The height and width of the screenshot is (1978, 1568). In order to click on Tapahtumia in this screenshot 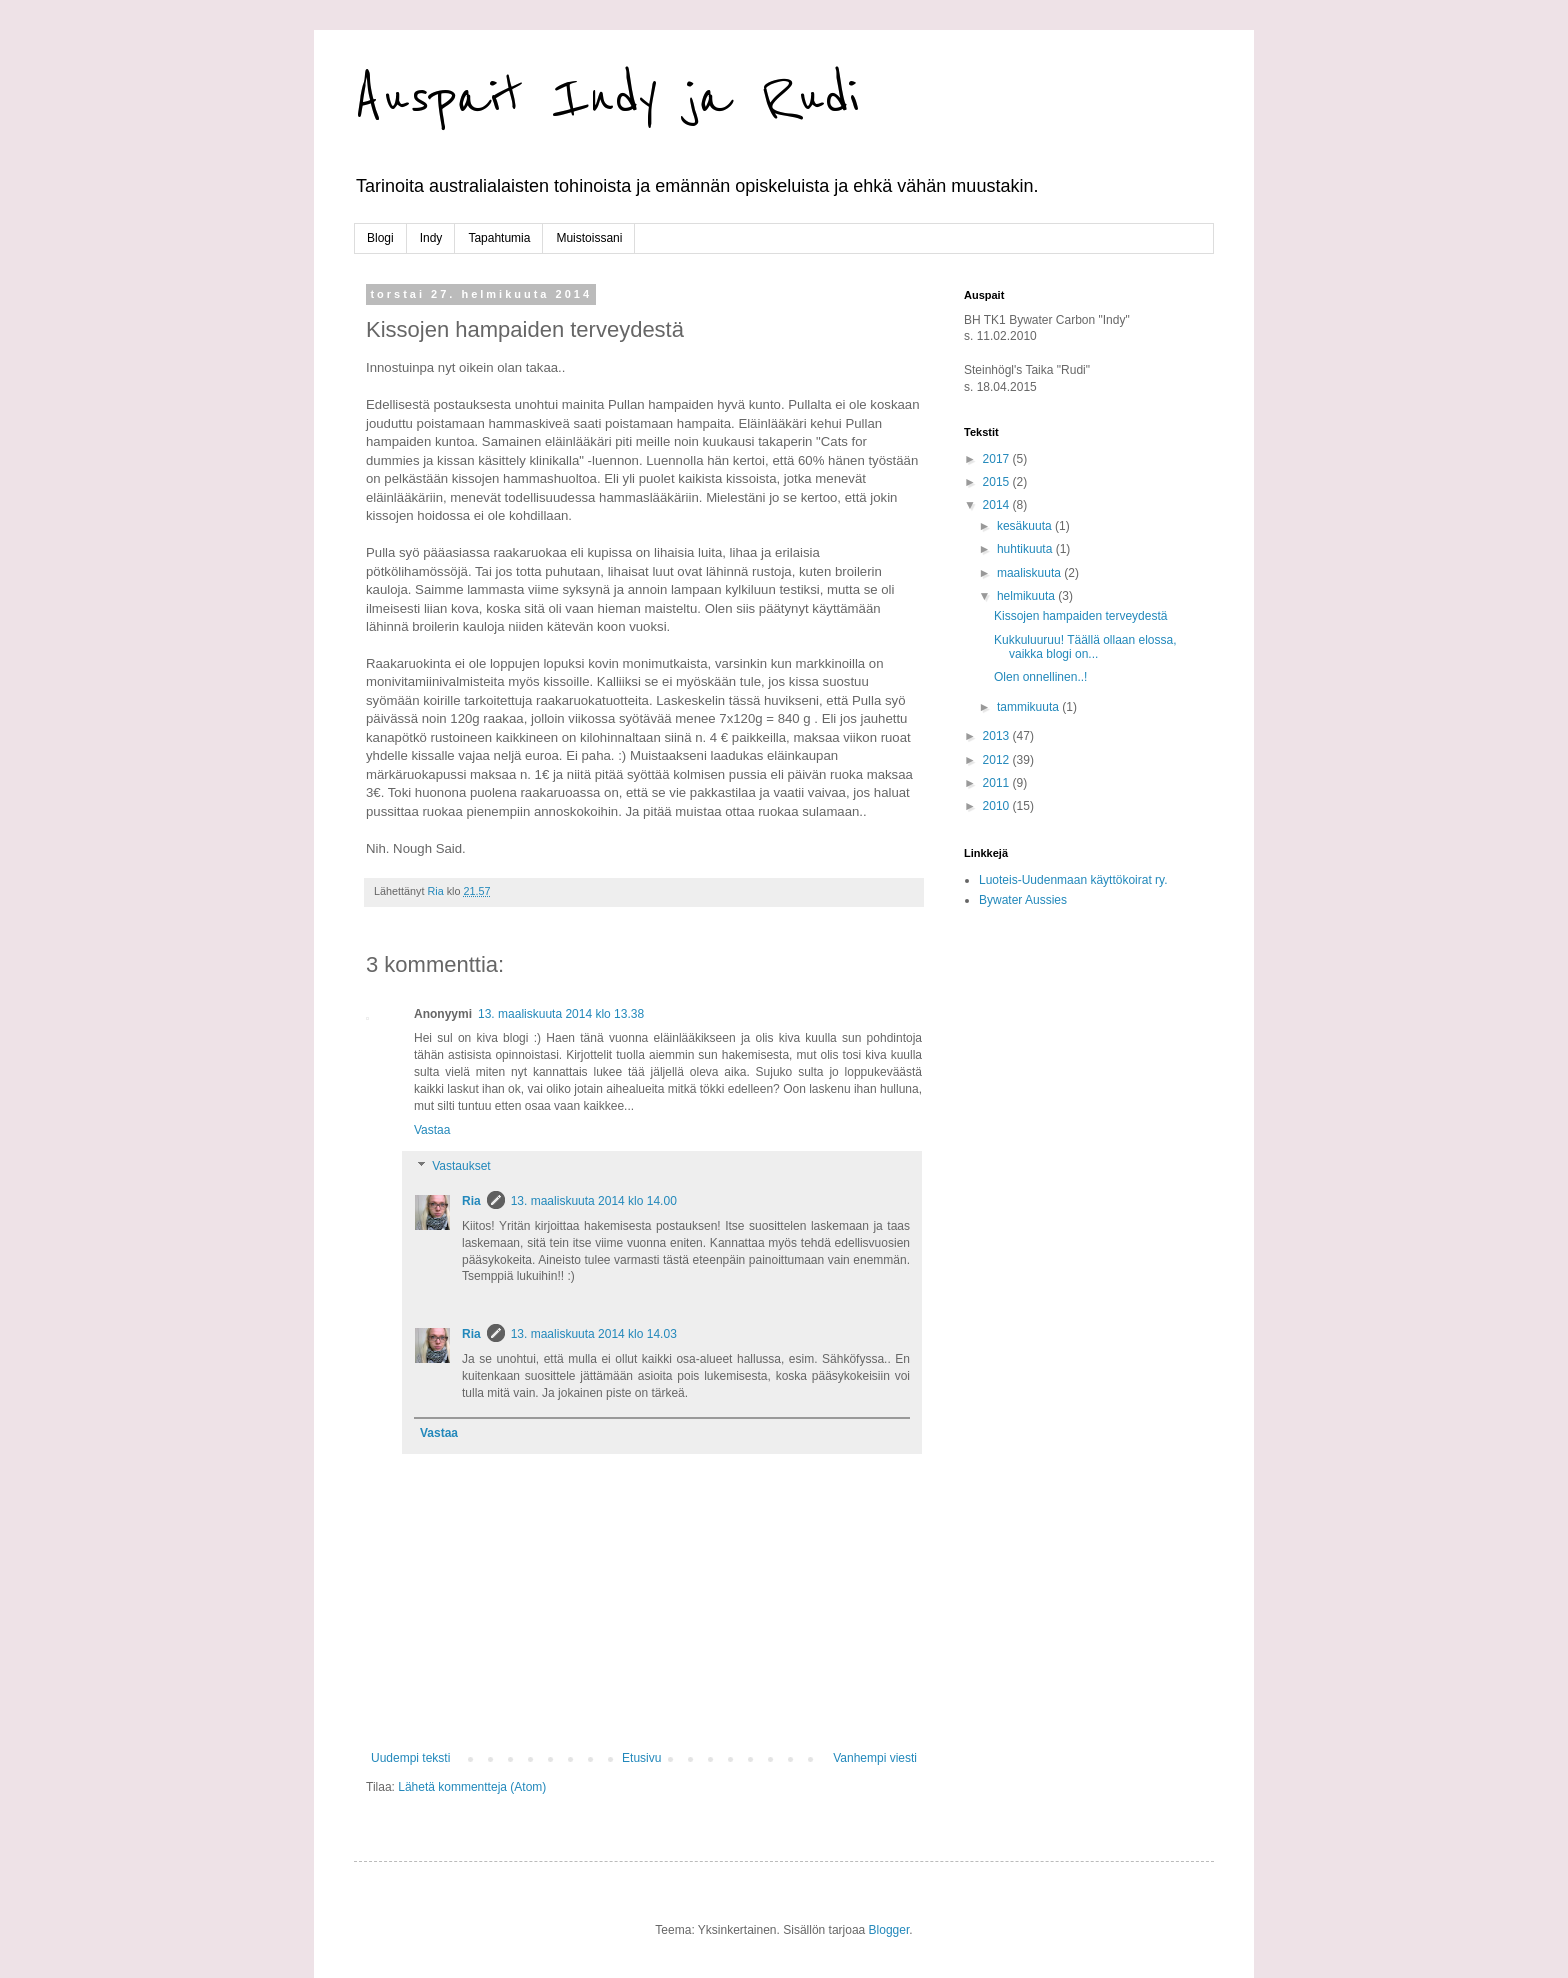, I will do `click(499, 238)`.